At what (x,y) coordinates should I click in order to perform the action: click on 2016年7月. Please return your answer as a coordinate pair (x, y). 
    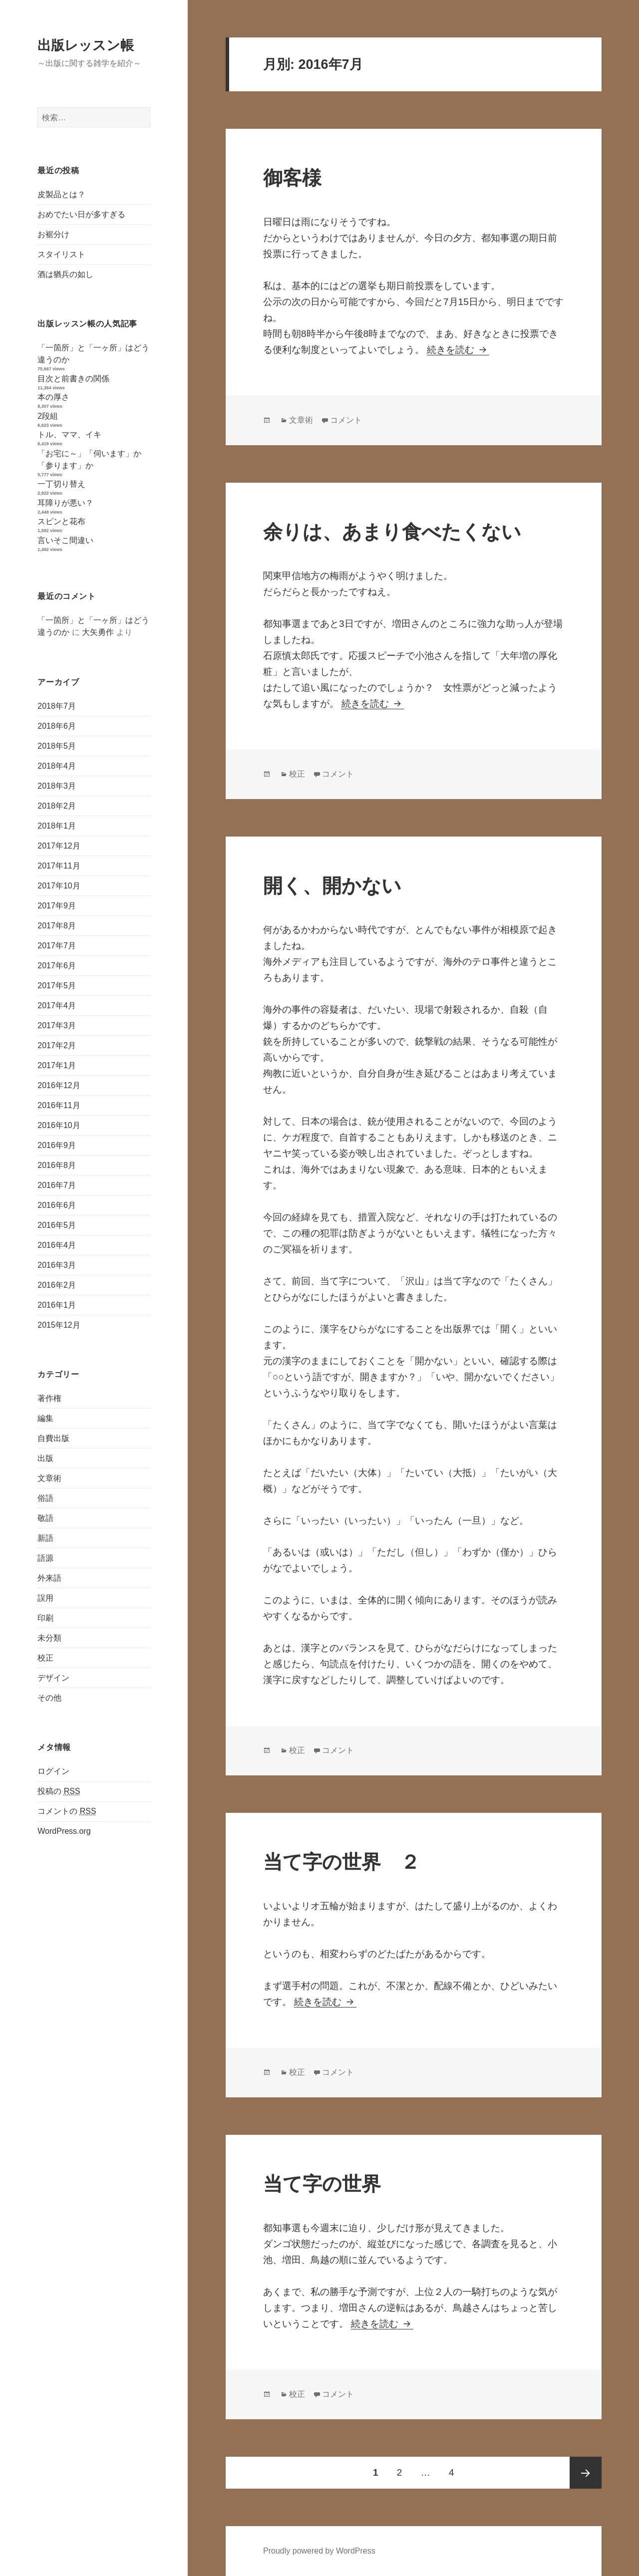
    Looking at the image, I should click on (56, 1185).